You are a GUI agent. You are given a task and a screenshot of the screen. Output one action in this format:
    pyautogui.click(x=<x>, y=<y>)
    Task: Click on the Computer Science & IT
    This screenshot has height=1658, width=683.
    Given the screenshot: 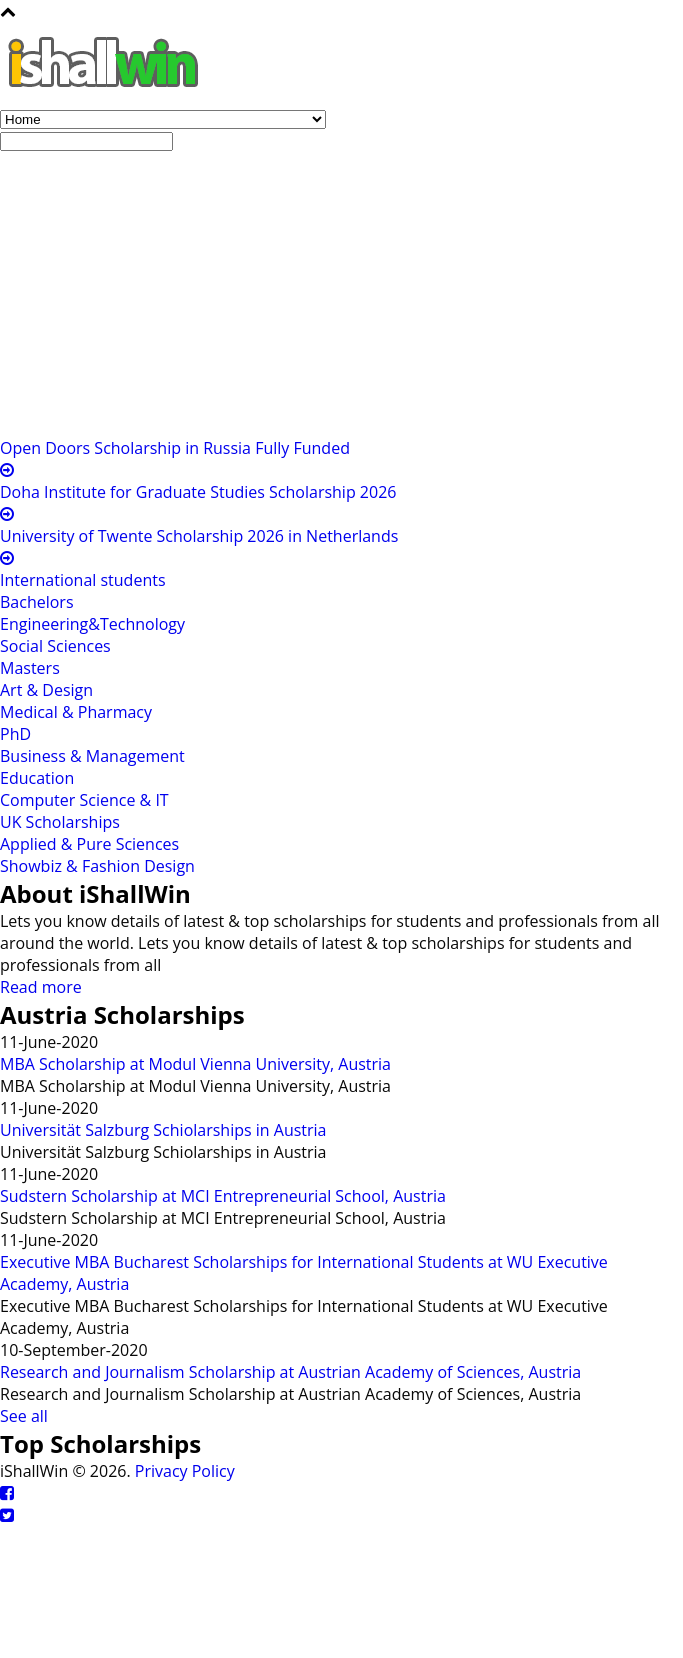 What is the action you would take?
    pyautogui.click(x=84, y=800)
    